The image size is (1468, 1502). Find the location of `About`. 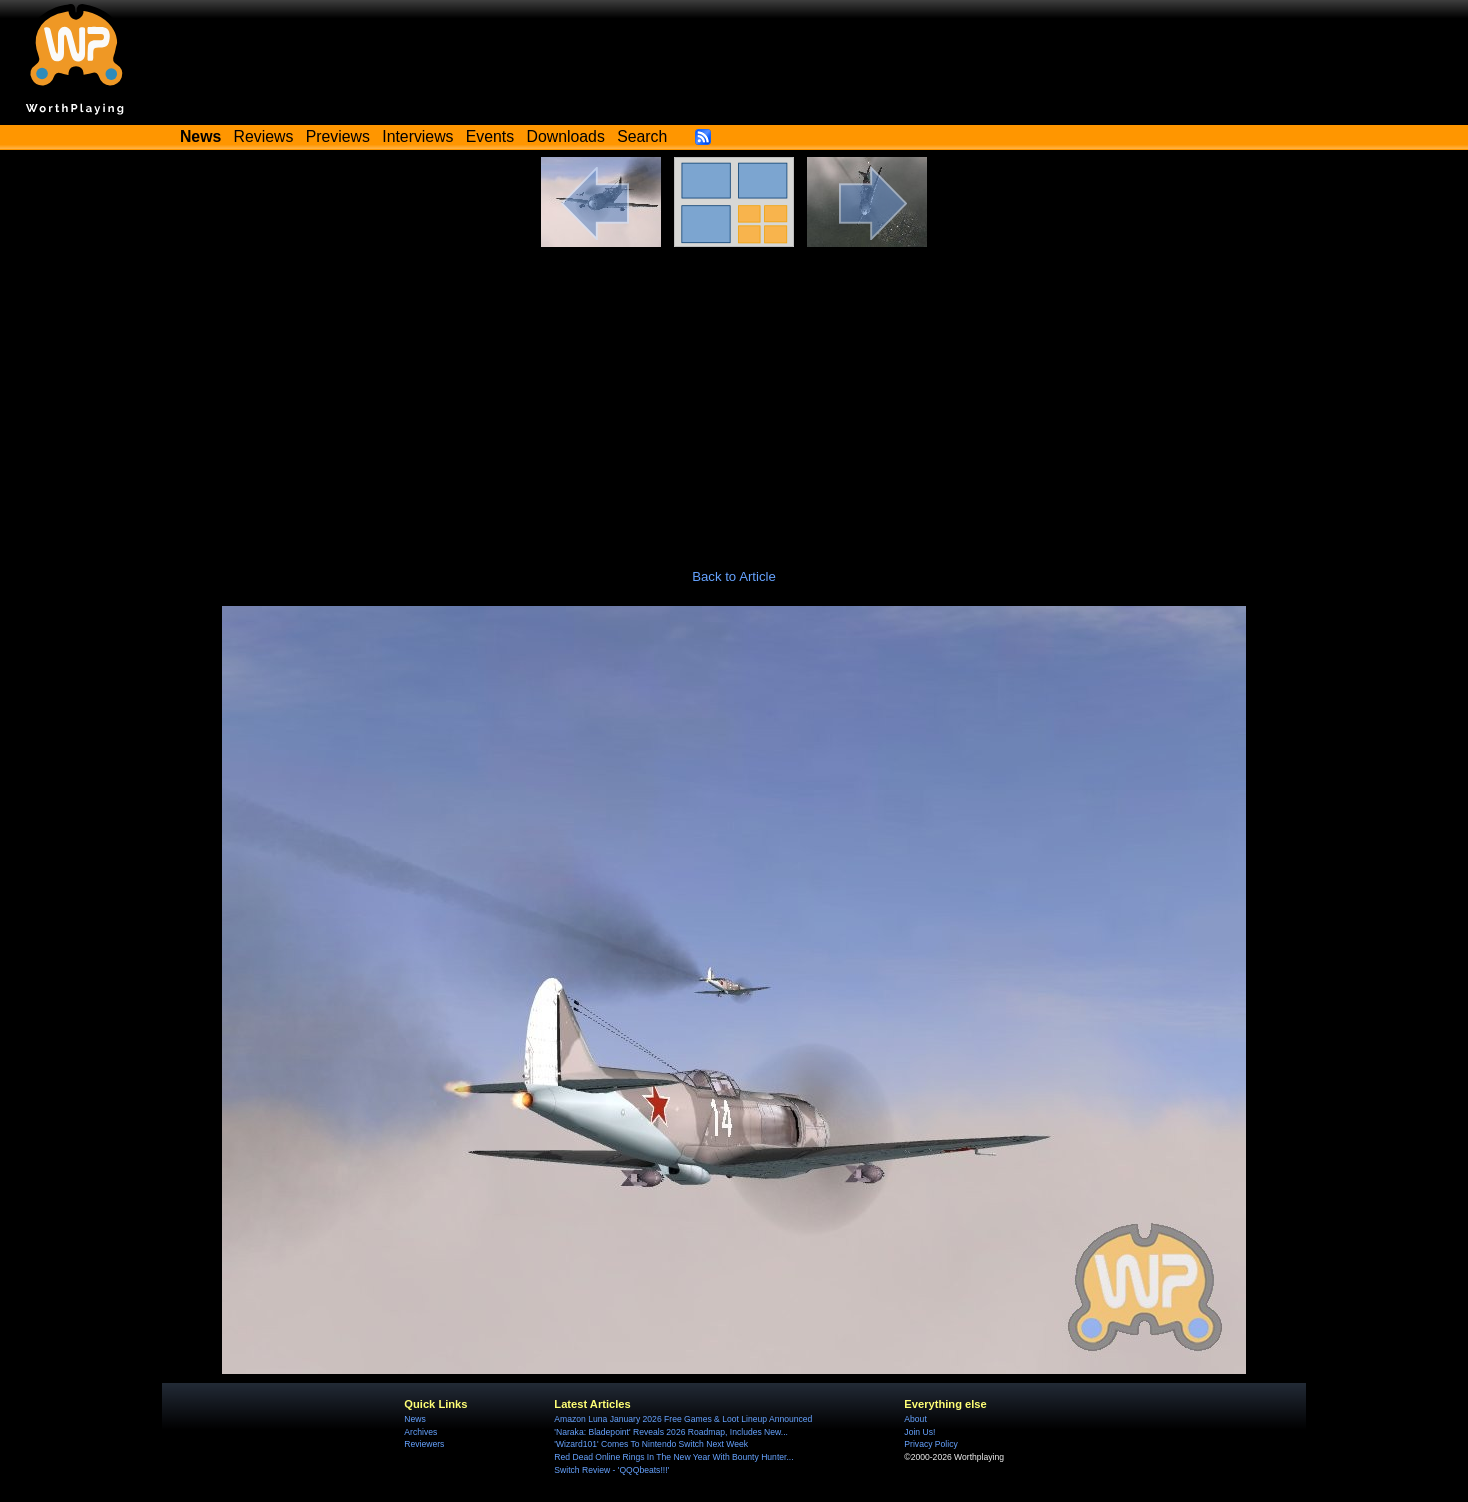

About is located at coordinates (915, 1419).